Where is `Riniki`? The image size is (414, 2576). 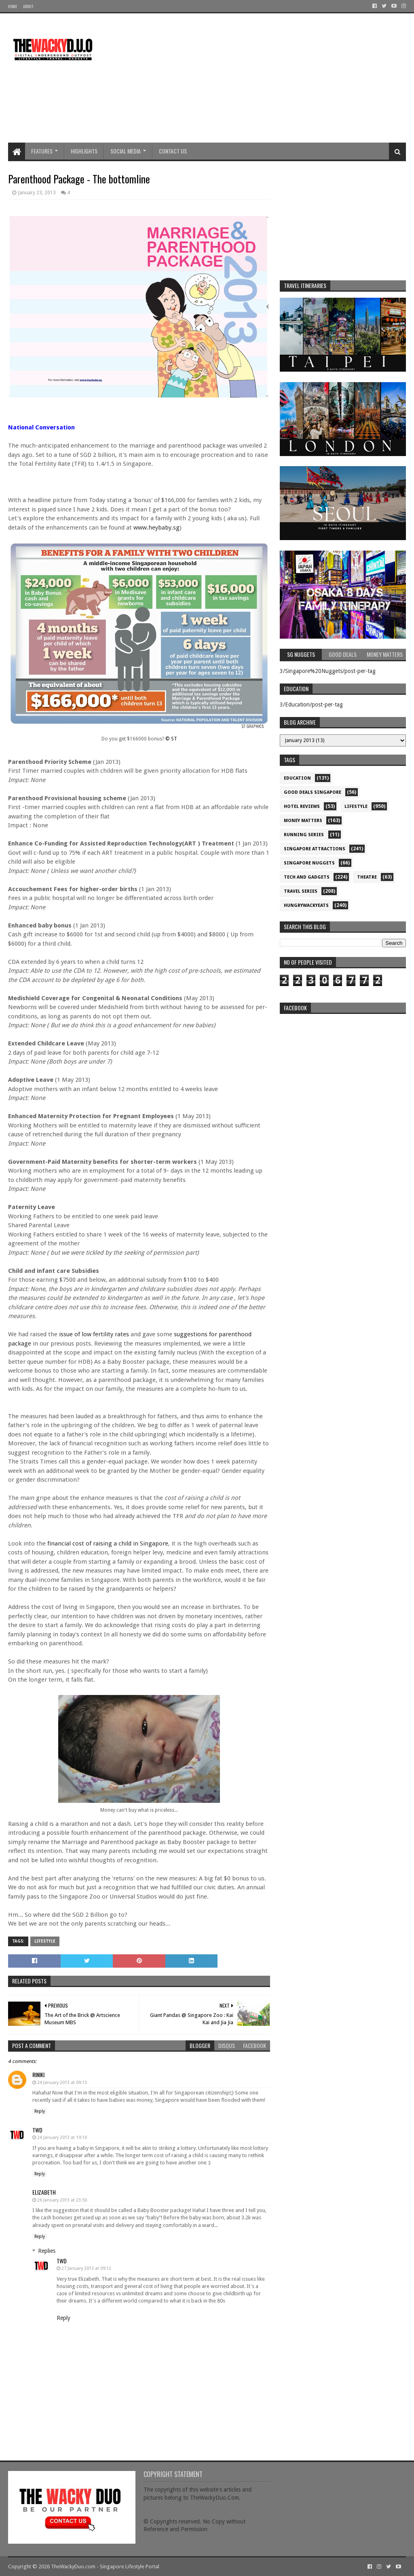 Riniki is located at coordinates (38, 2074).